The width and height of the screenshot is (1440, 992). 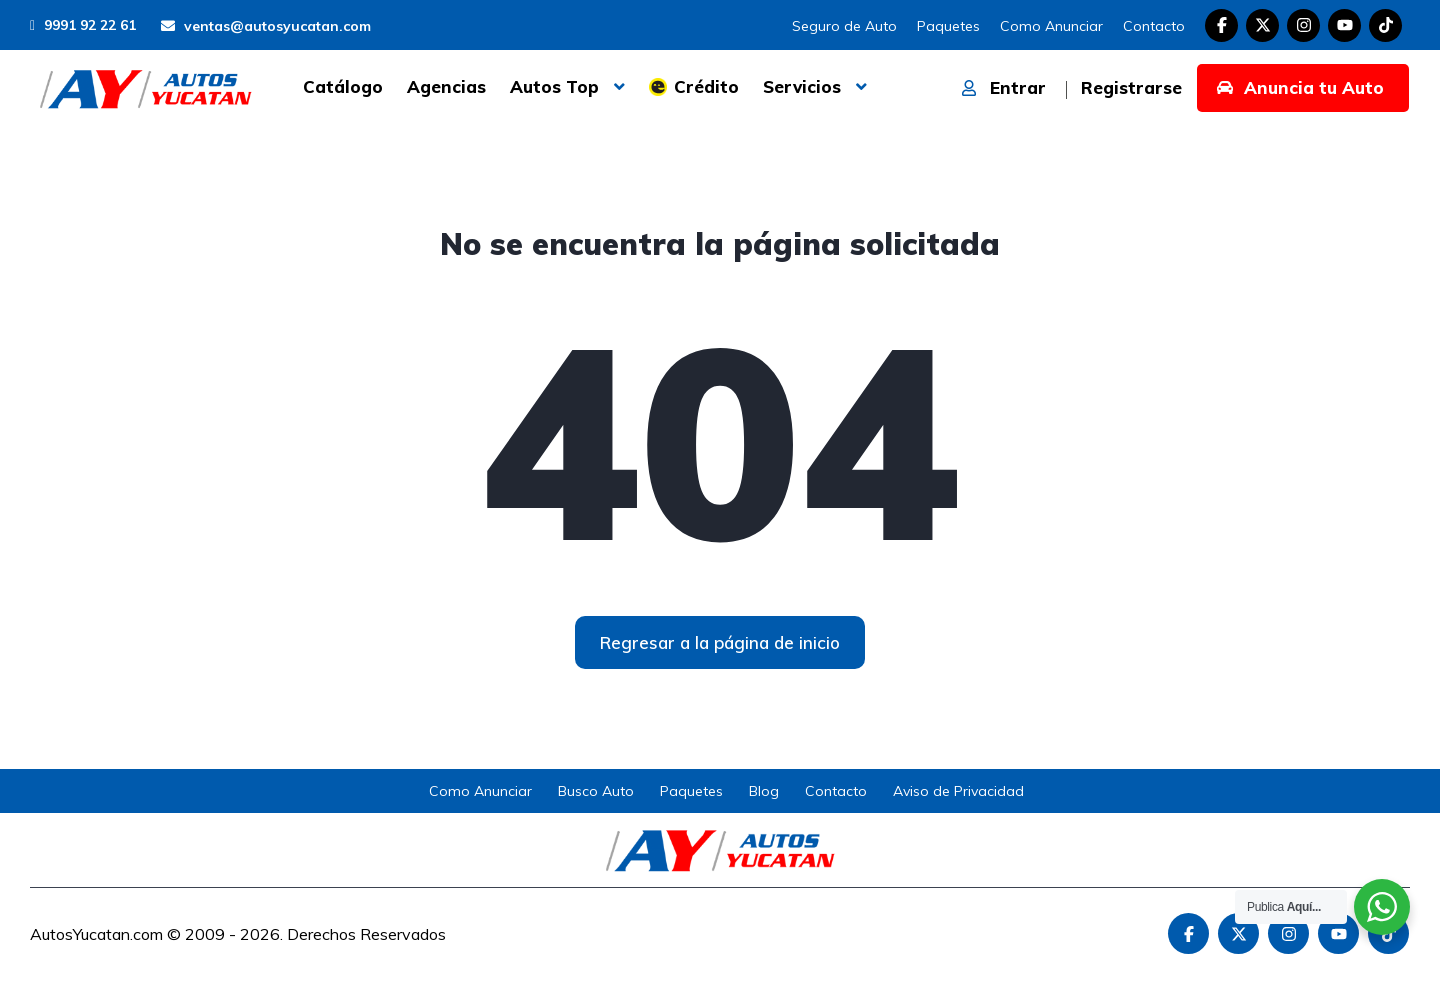 What do you see at coordinates (948, 26) in the screenshot?
I see `Paquetes` at bounding box center [948, 26].